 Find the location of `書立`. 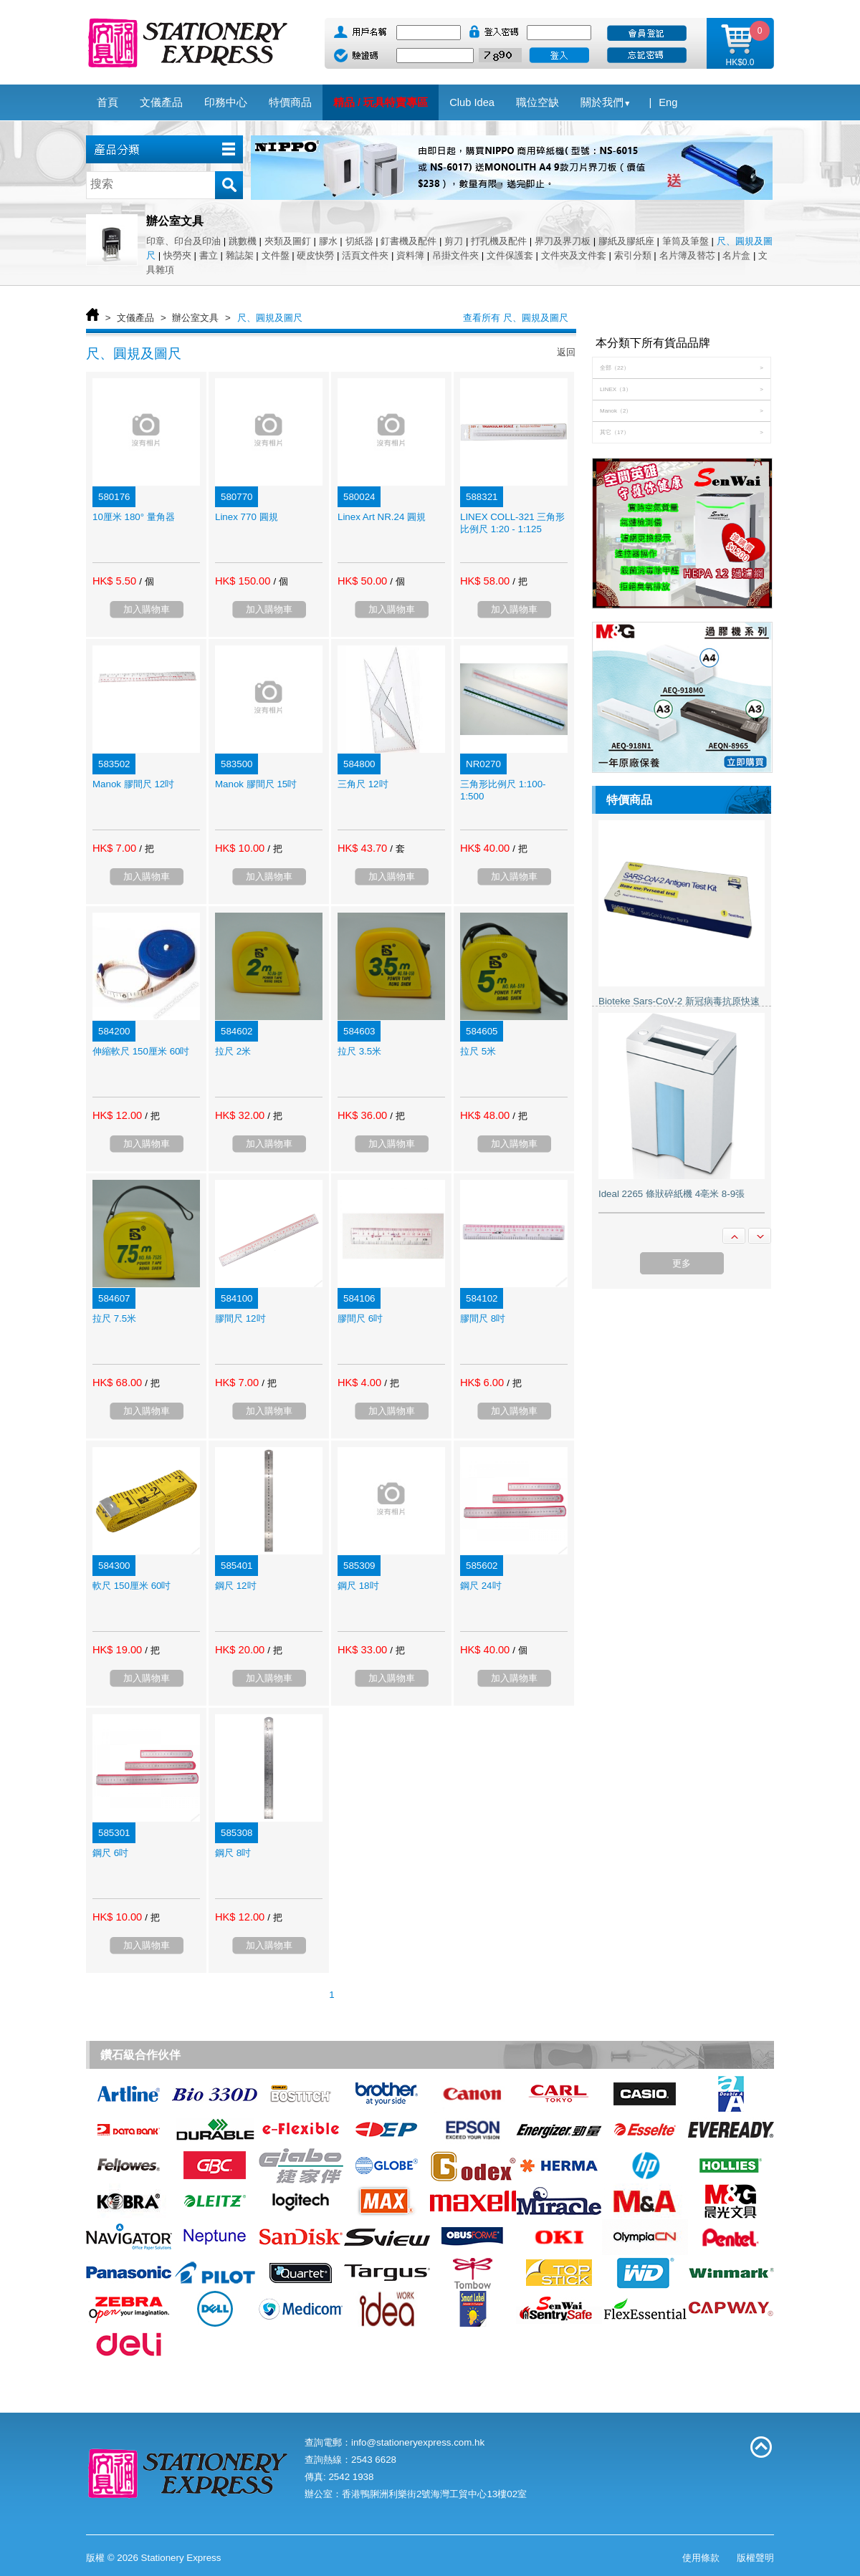

書立 is located at coordinates (208, 255).